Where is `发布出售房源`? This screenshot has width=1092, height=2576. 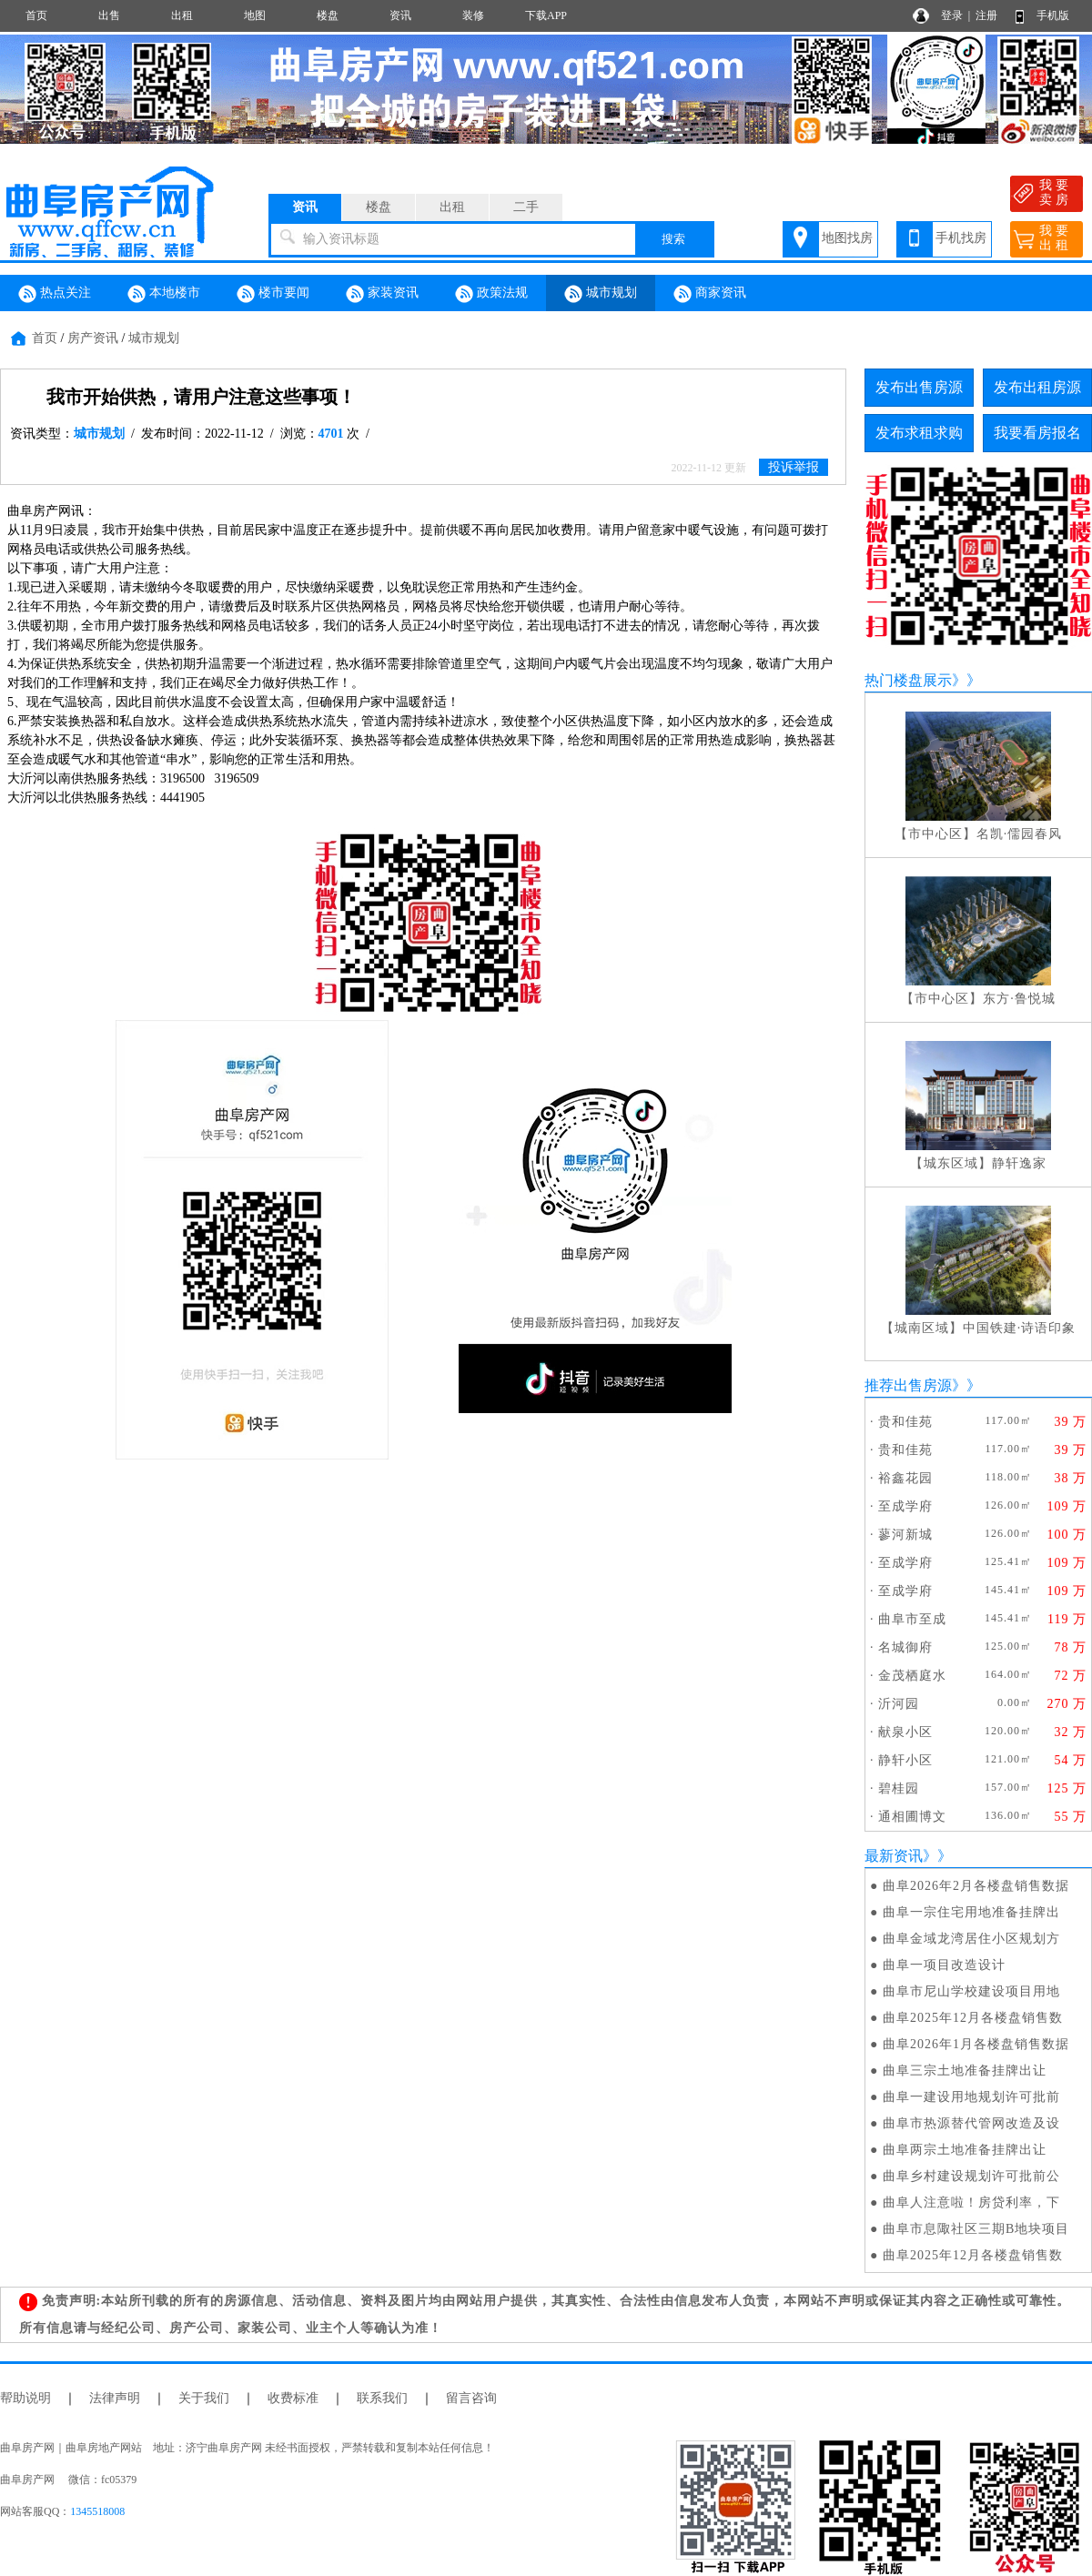 发布出售房源 is located at coordinates (919, 387).